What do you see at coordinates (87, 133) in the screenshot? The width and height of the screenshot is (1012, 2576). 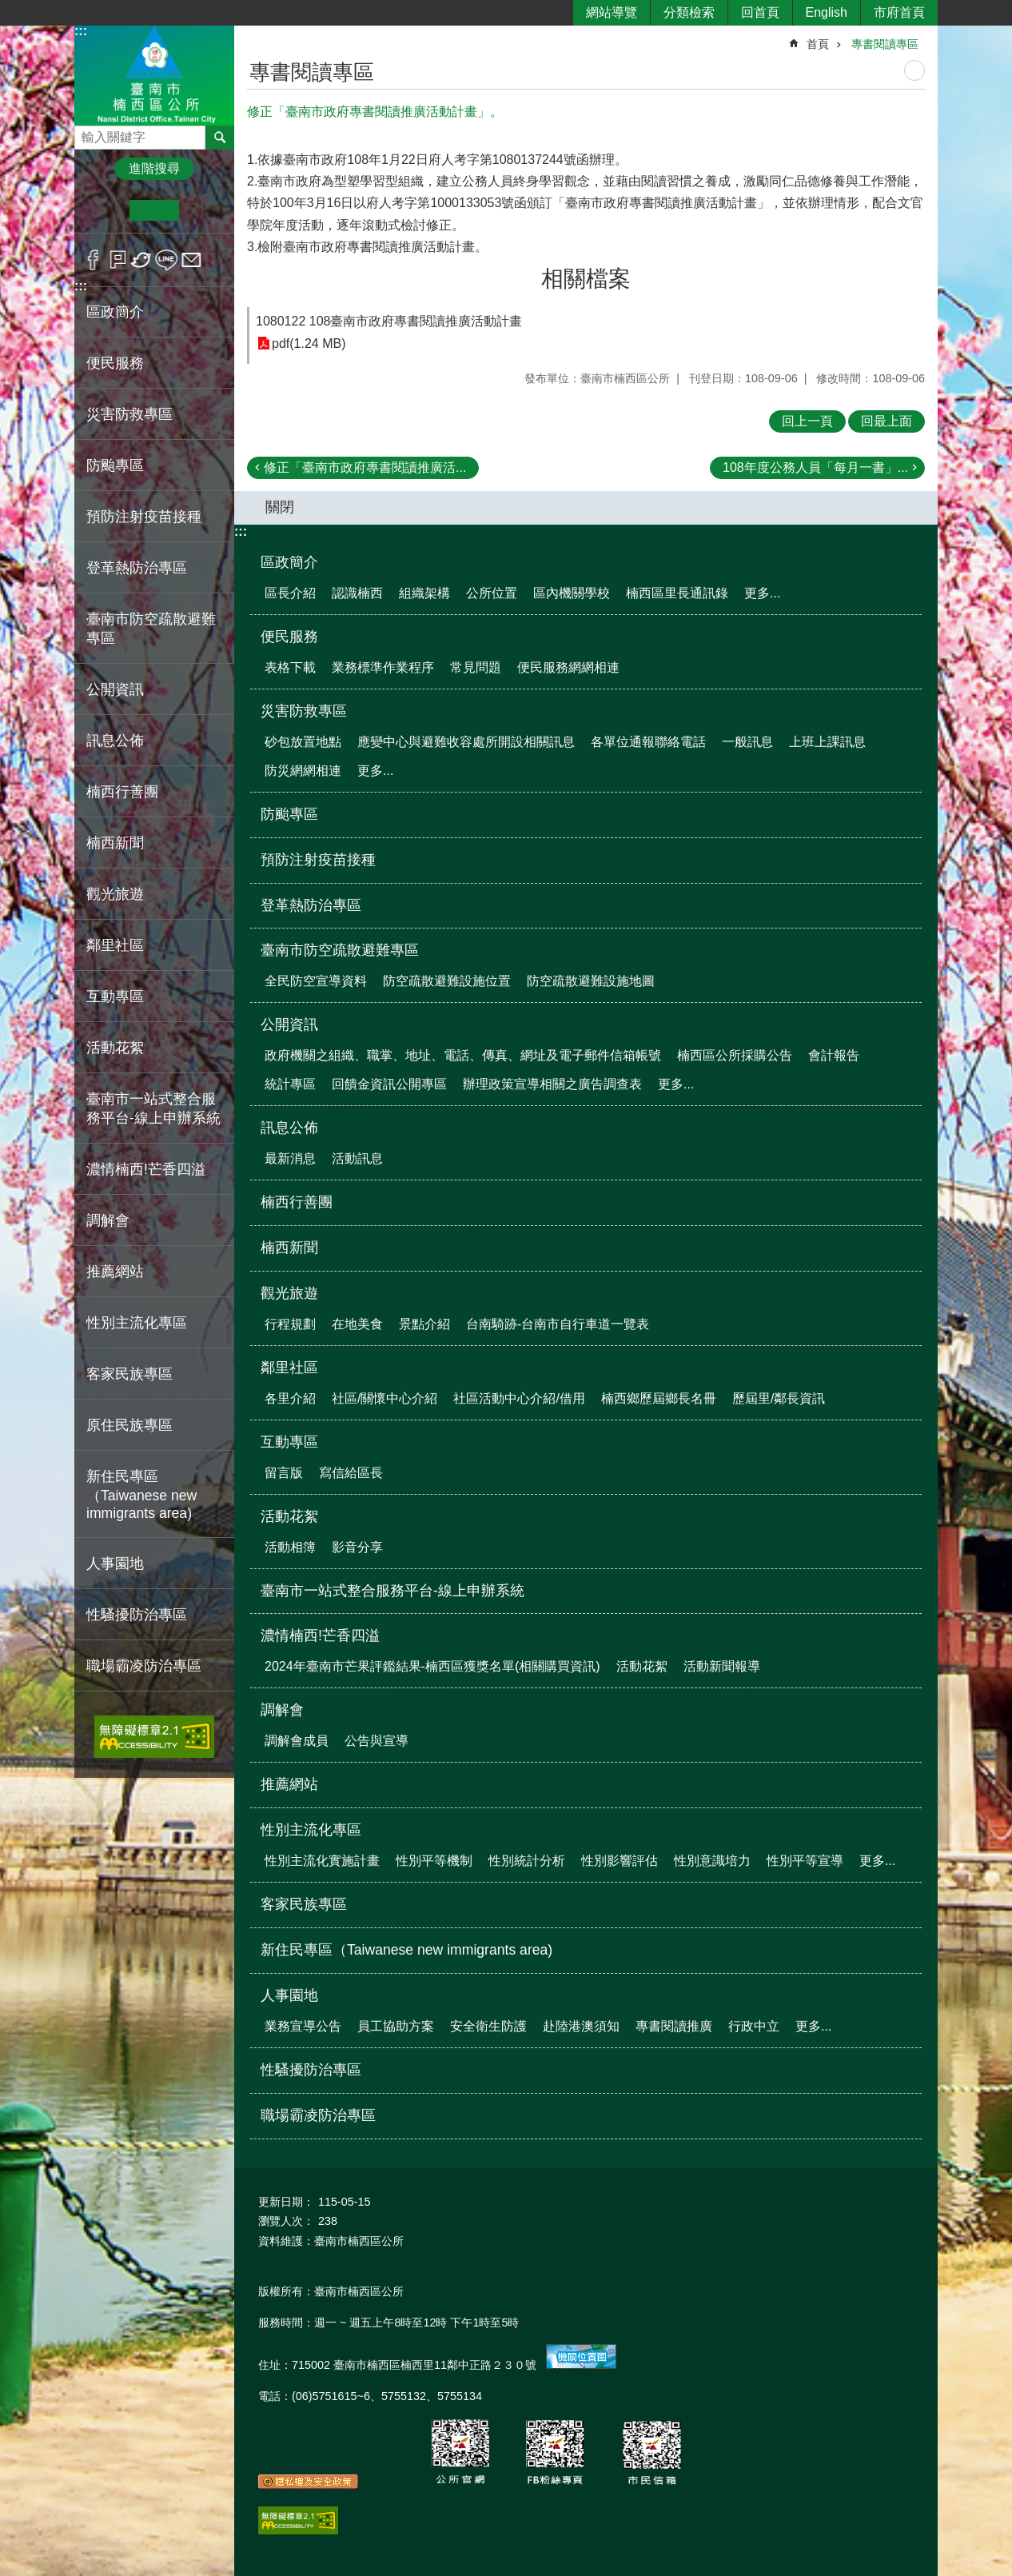 I see `搜尋` at bounding box center [87, 133].